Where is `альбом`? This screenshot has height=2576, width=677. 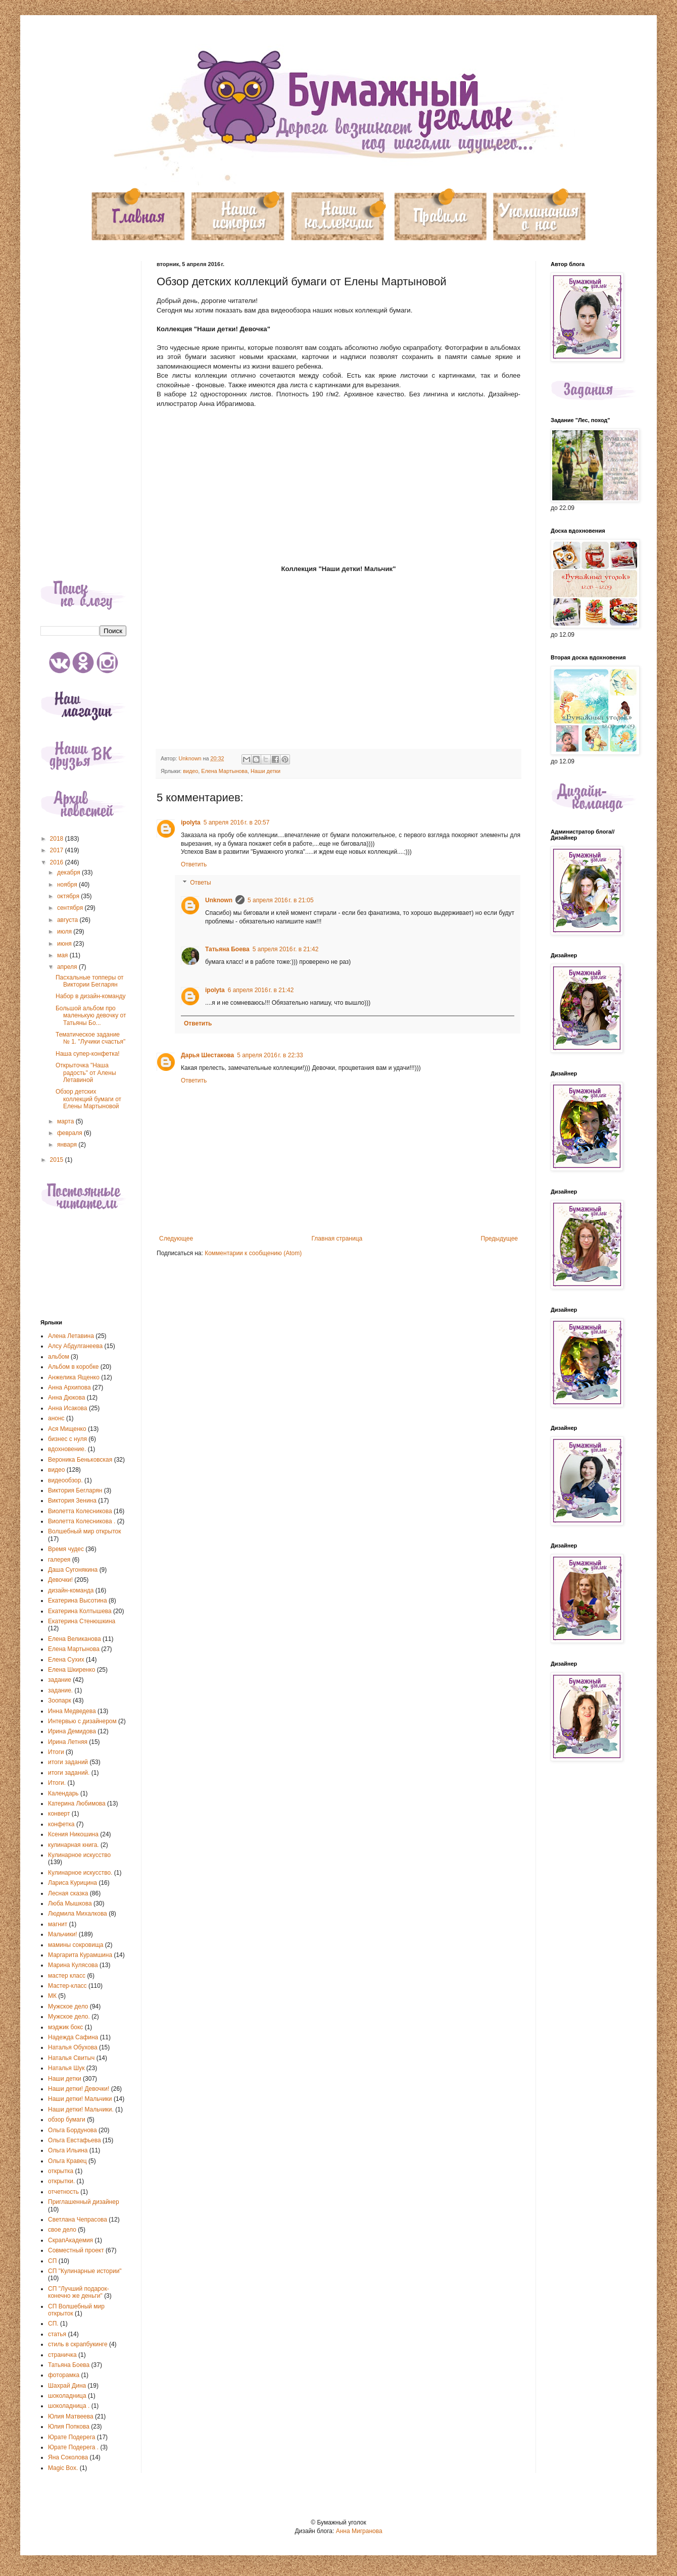 альбом is located at coordinates (58, 1356).